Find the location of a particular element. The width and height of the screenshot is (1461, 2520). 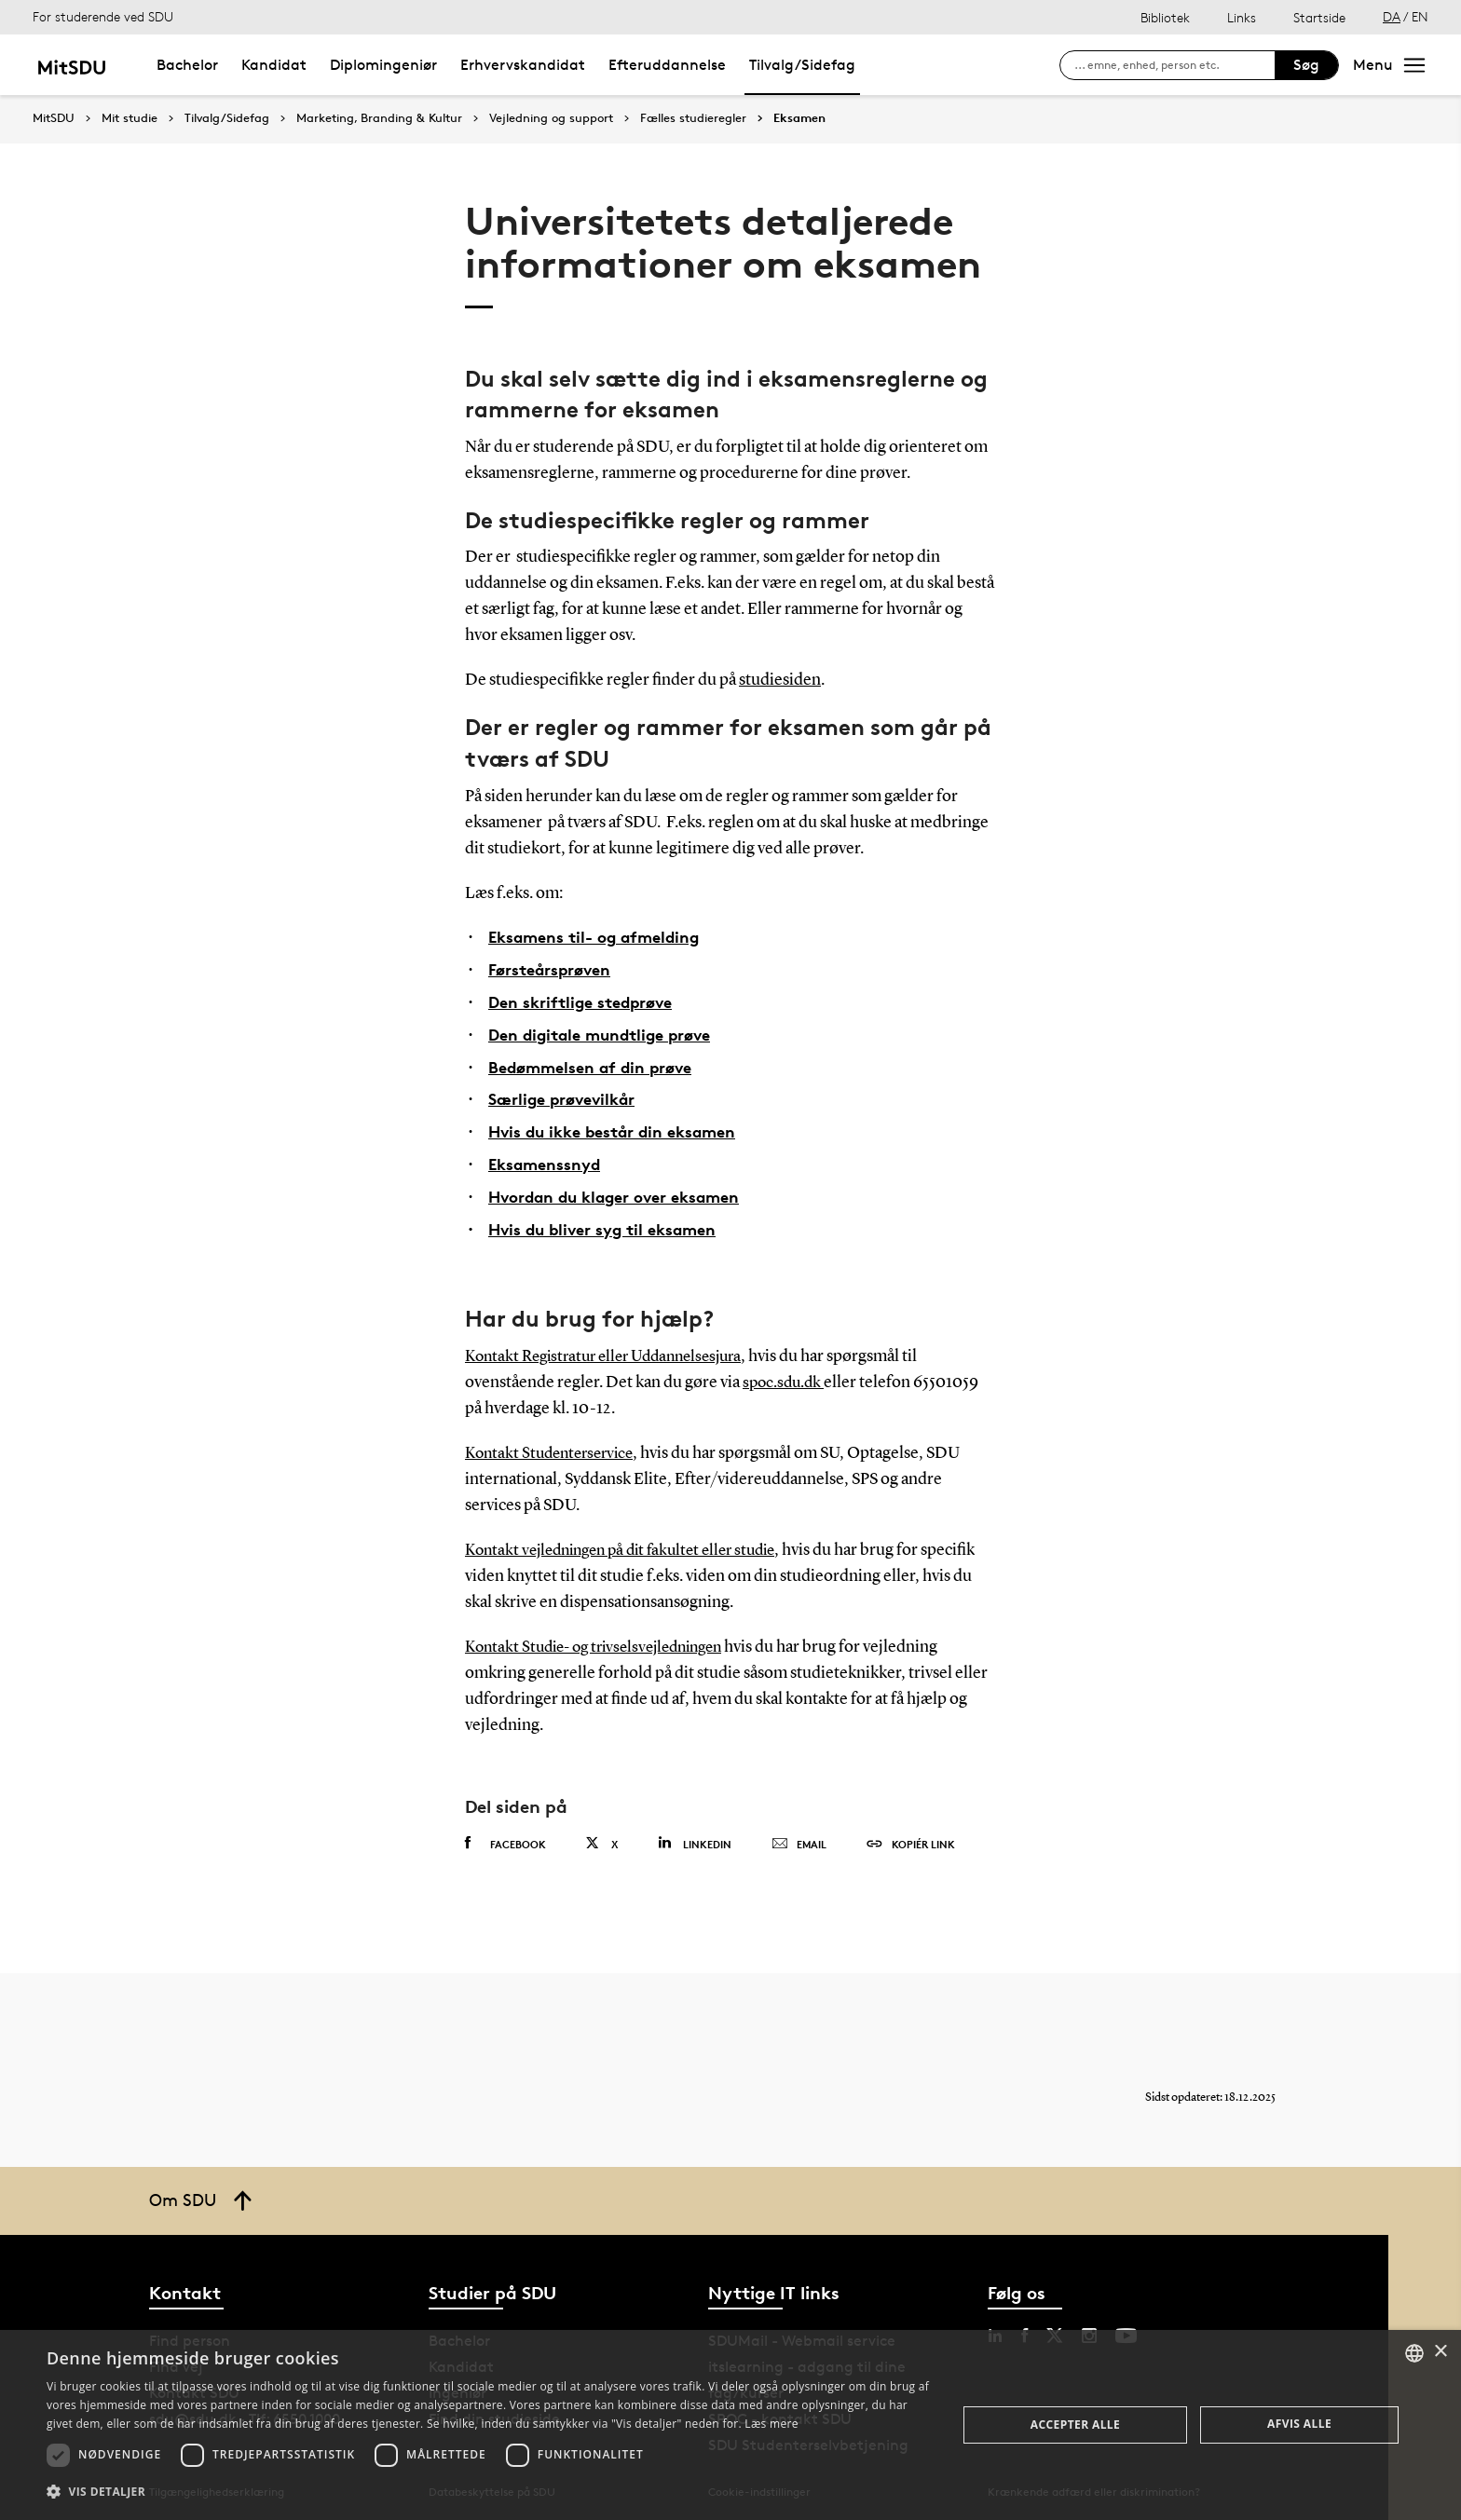

Hvordan du klager over eksamen is located at coordinates (622, 1191).